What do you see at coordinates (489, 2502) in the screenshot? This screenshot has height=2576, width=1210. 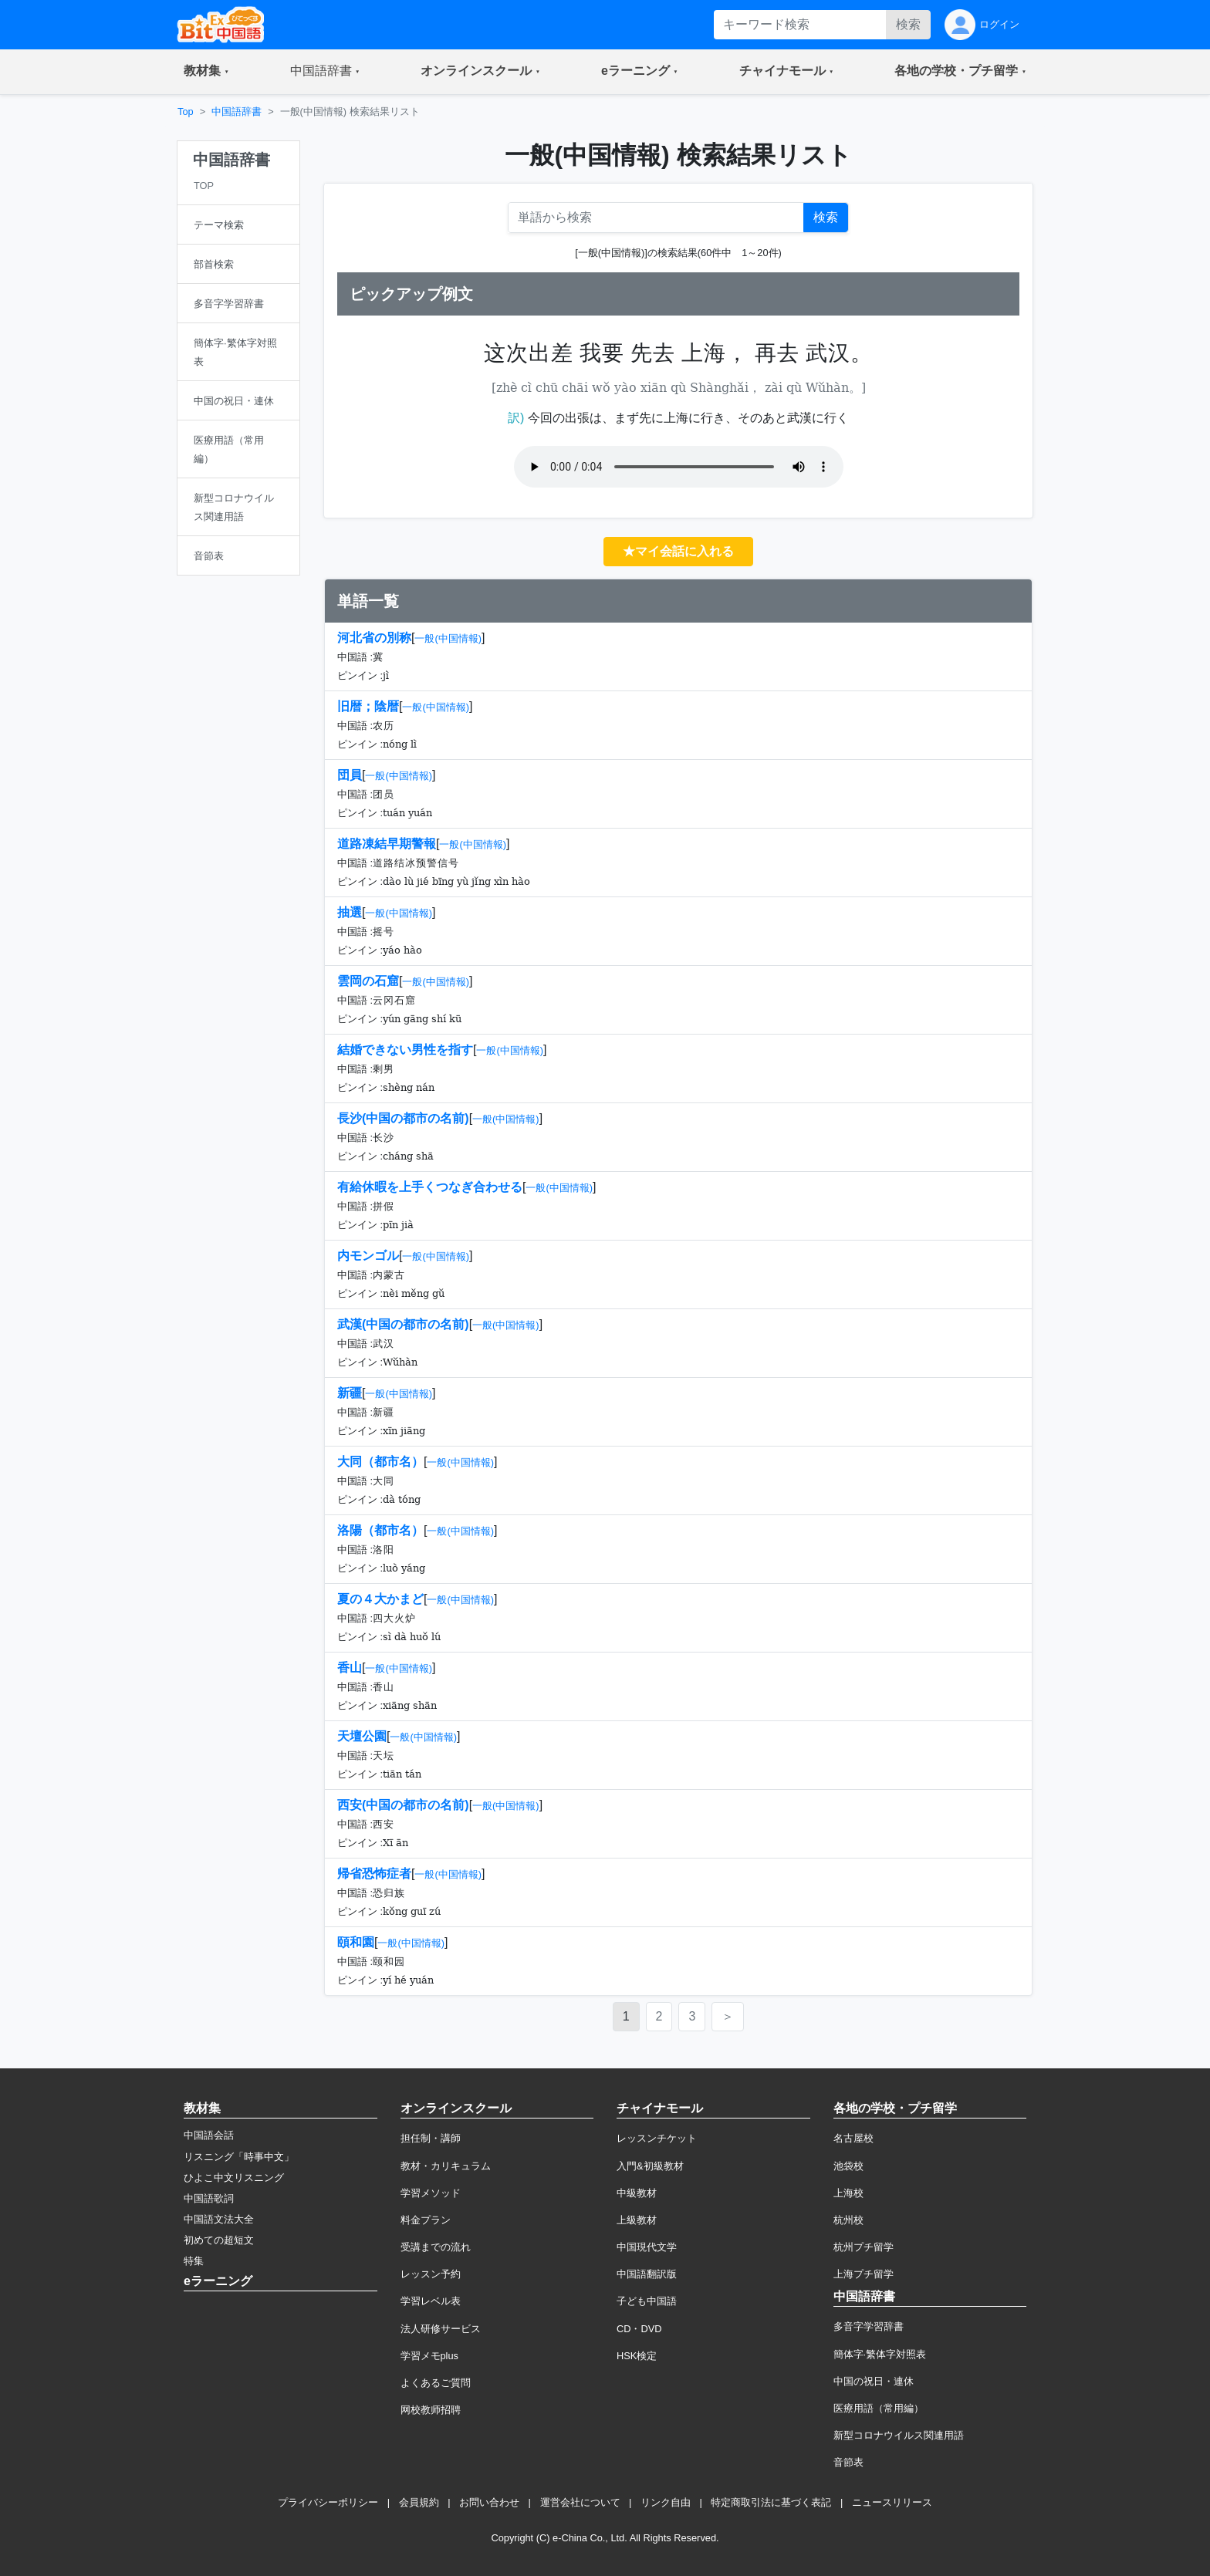 I see `お問い合わせ` at bounding box center [489, 2502].